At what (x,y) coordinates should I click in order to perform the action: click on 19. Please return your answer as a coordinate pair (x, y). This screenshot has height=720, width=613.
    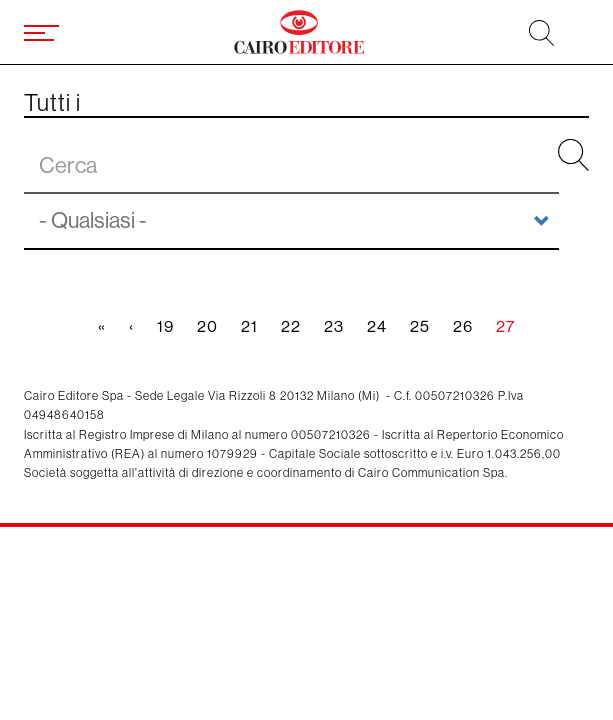
    Looking at the image, I should click on (171, 326).